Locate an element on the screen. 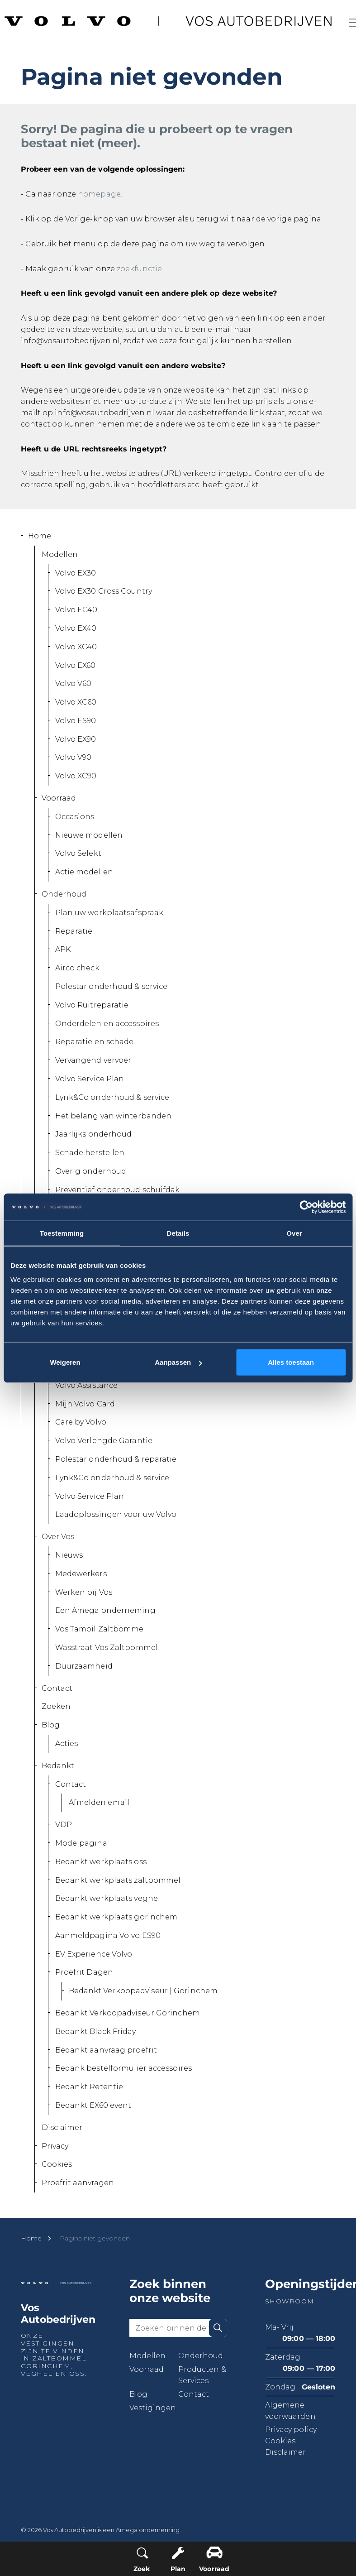  Blog is located at coordinates (51, 1725).